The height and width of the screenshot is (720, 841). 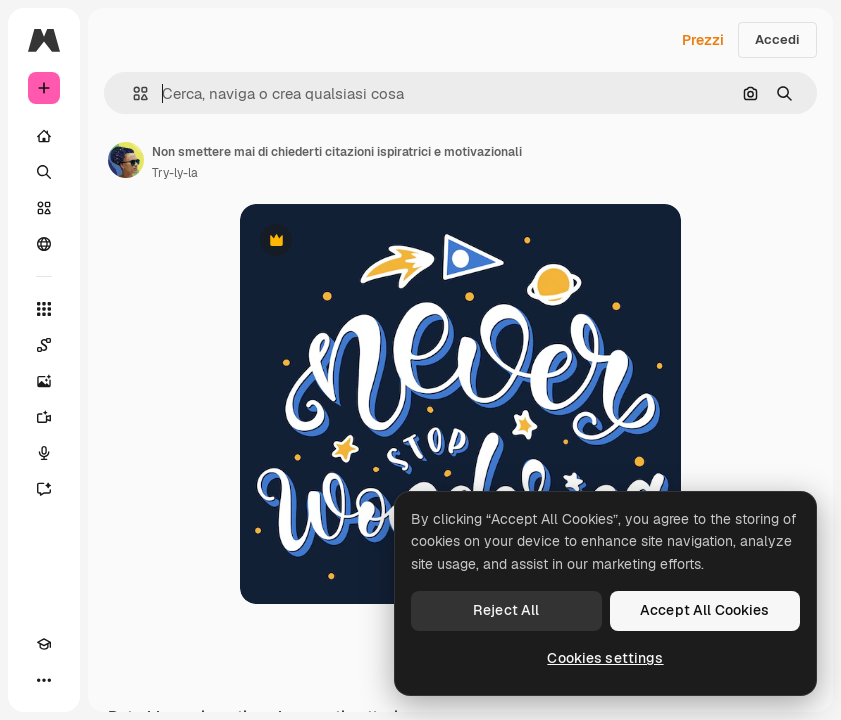 I want to click on [Community], so click(x=44, y=244).